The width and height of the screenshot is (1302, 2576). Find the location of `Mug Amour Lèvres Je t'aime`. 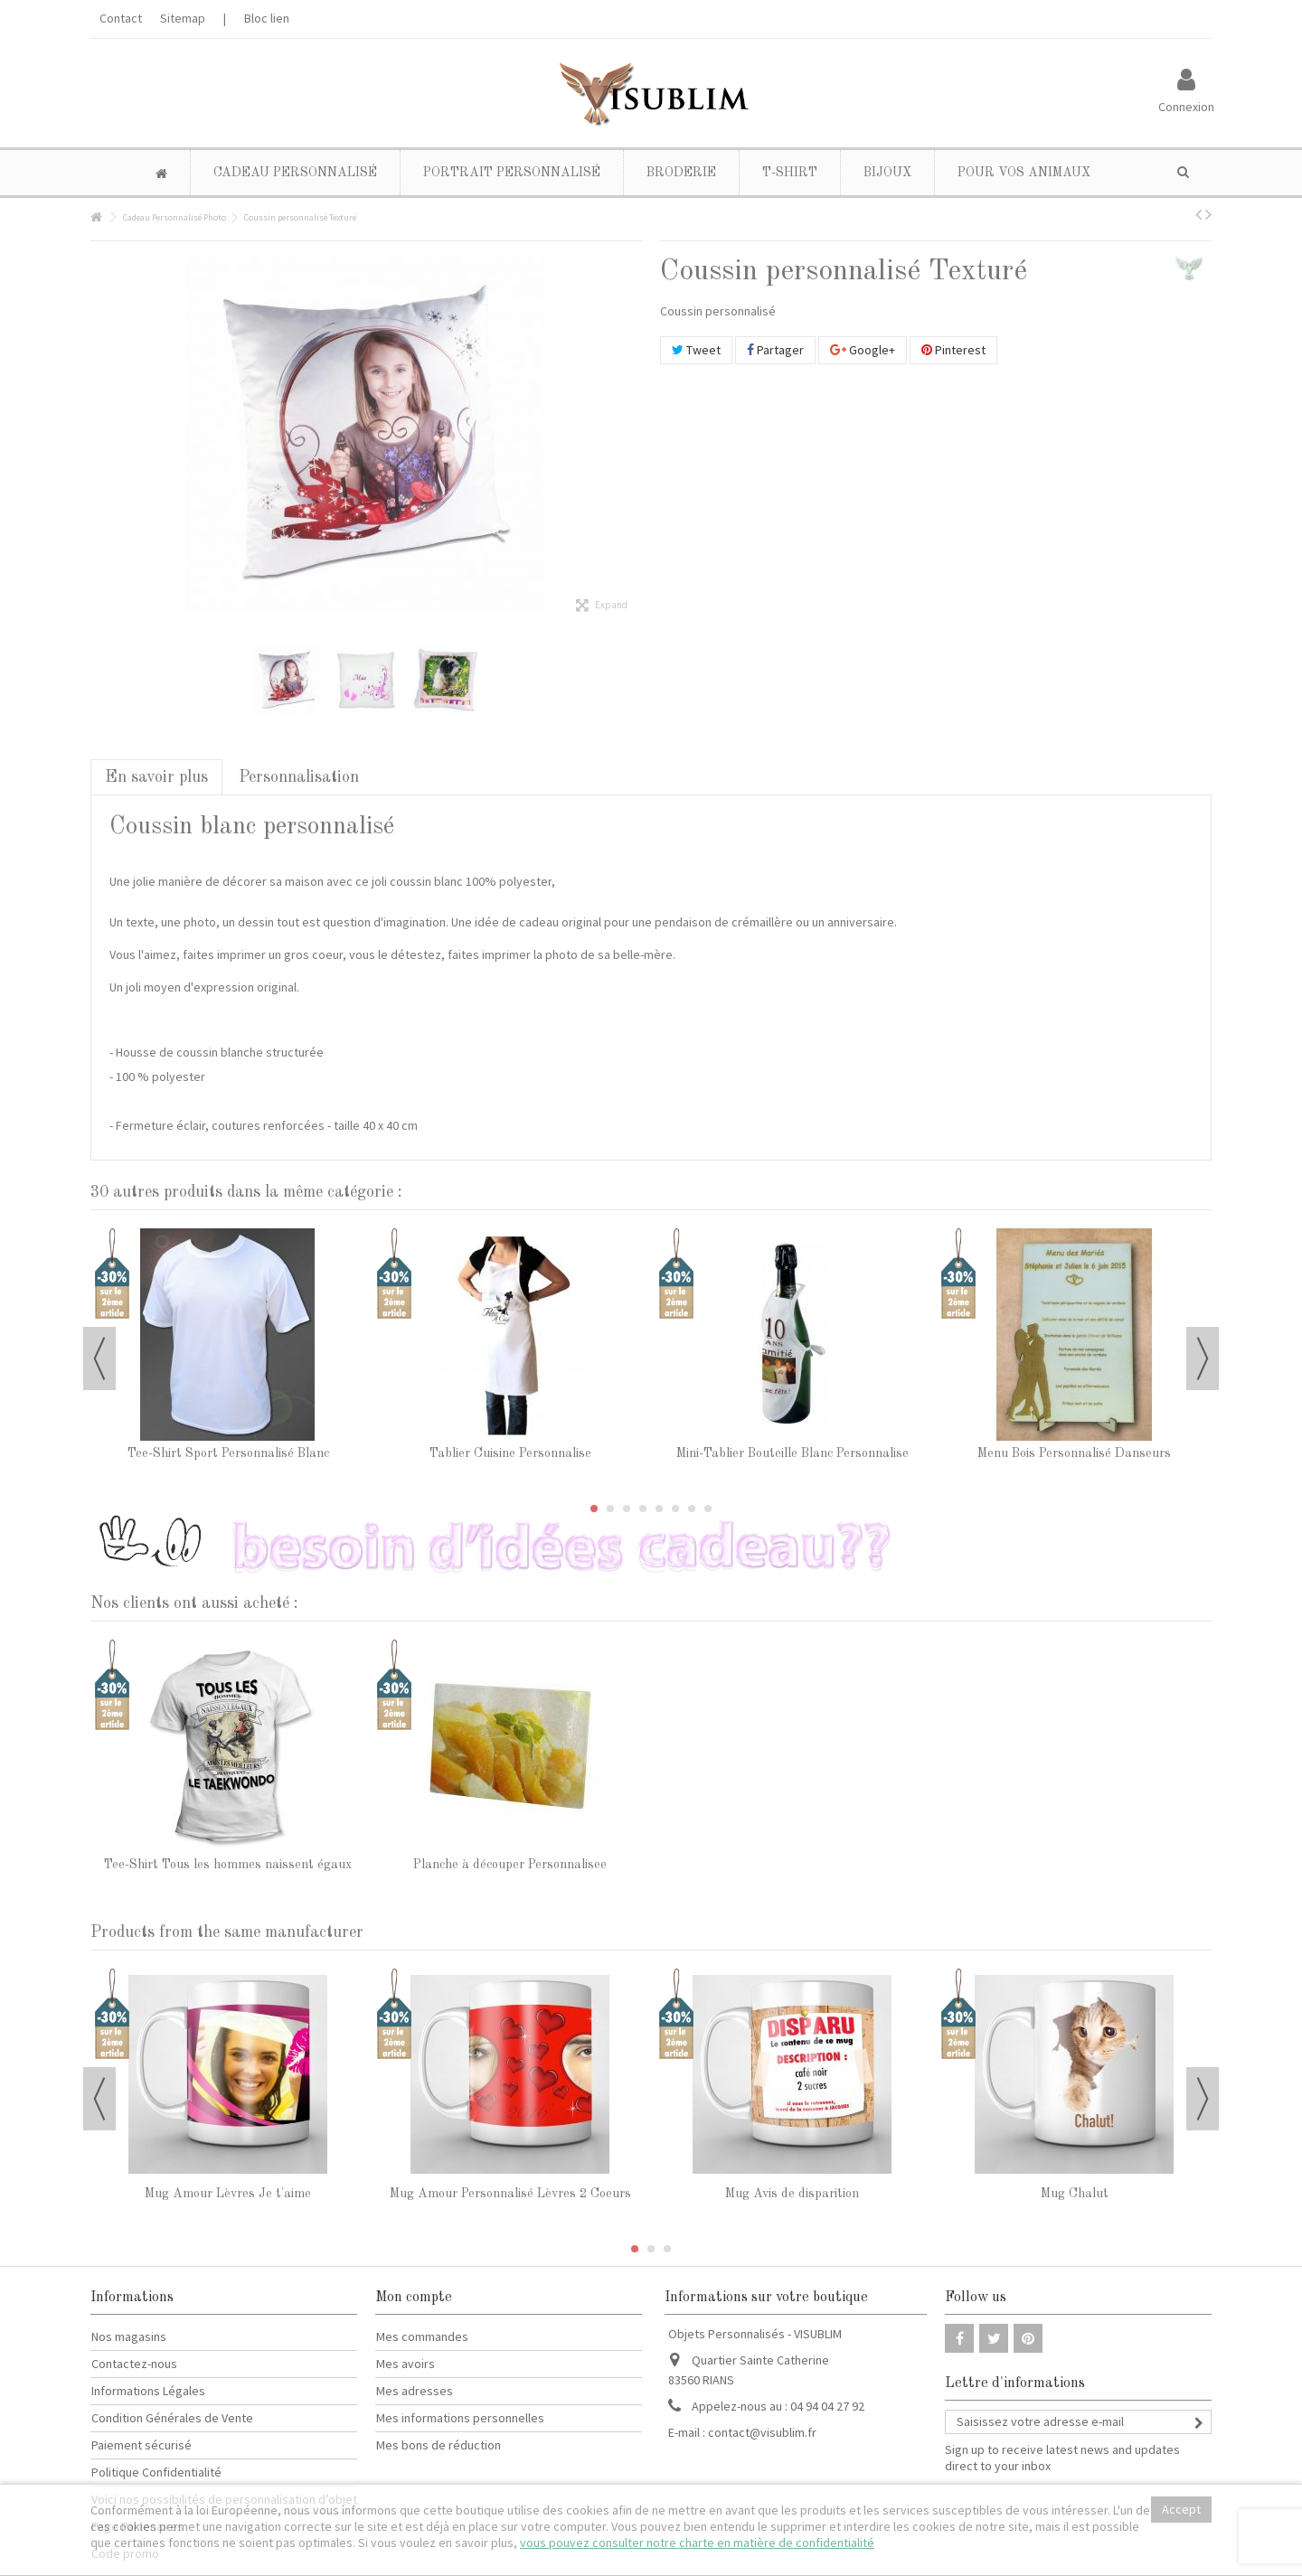

Mug Amour Lèvres Je t'aime is located at coordinates (228, 2193).